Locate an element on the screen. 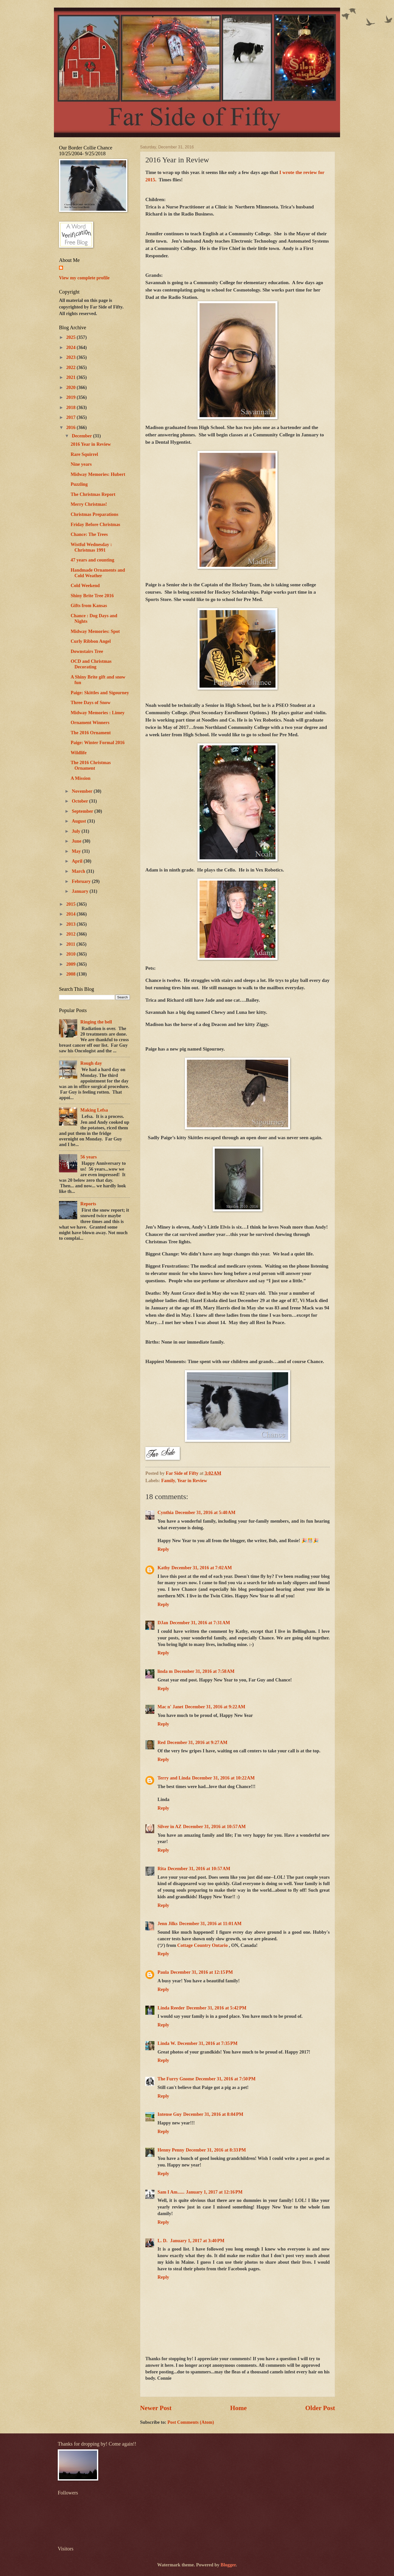 This screenshot has width=394, height=2576. Silver in AZ is located at coordinates (169, 1826).